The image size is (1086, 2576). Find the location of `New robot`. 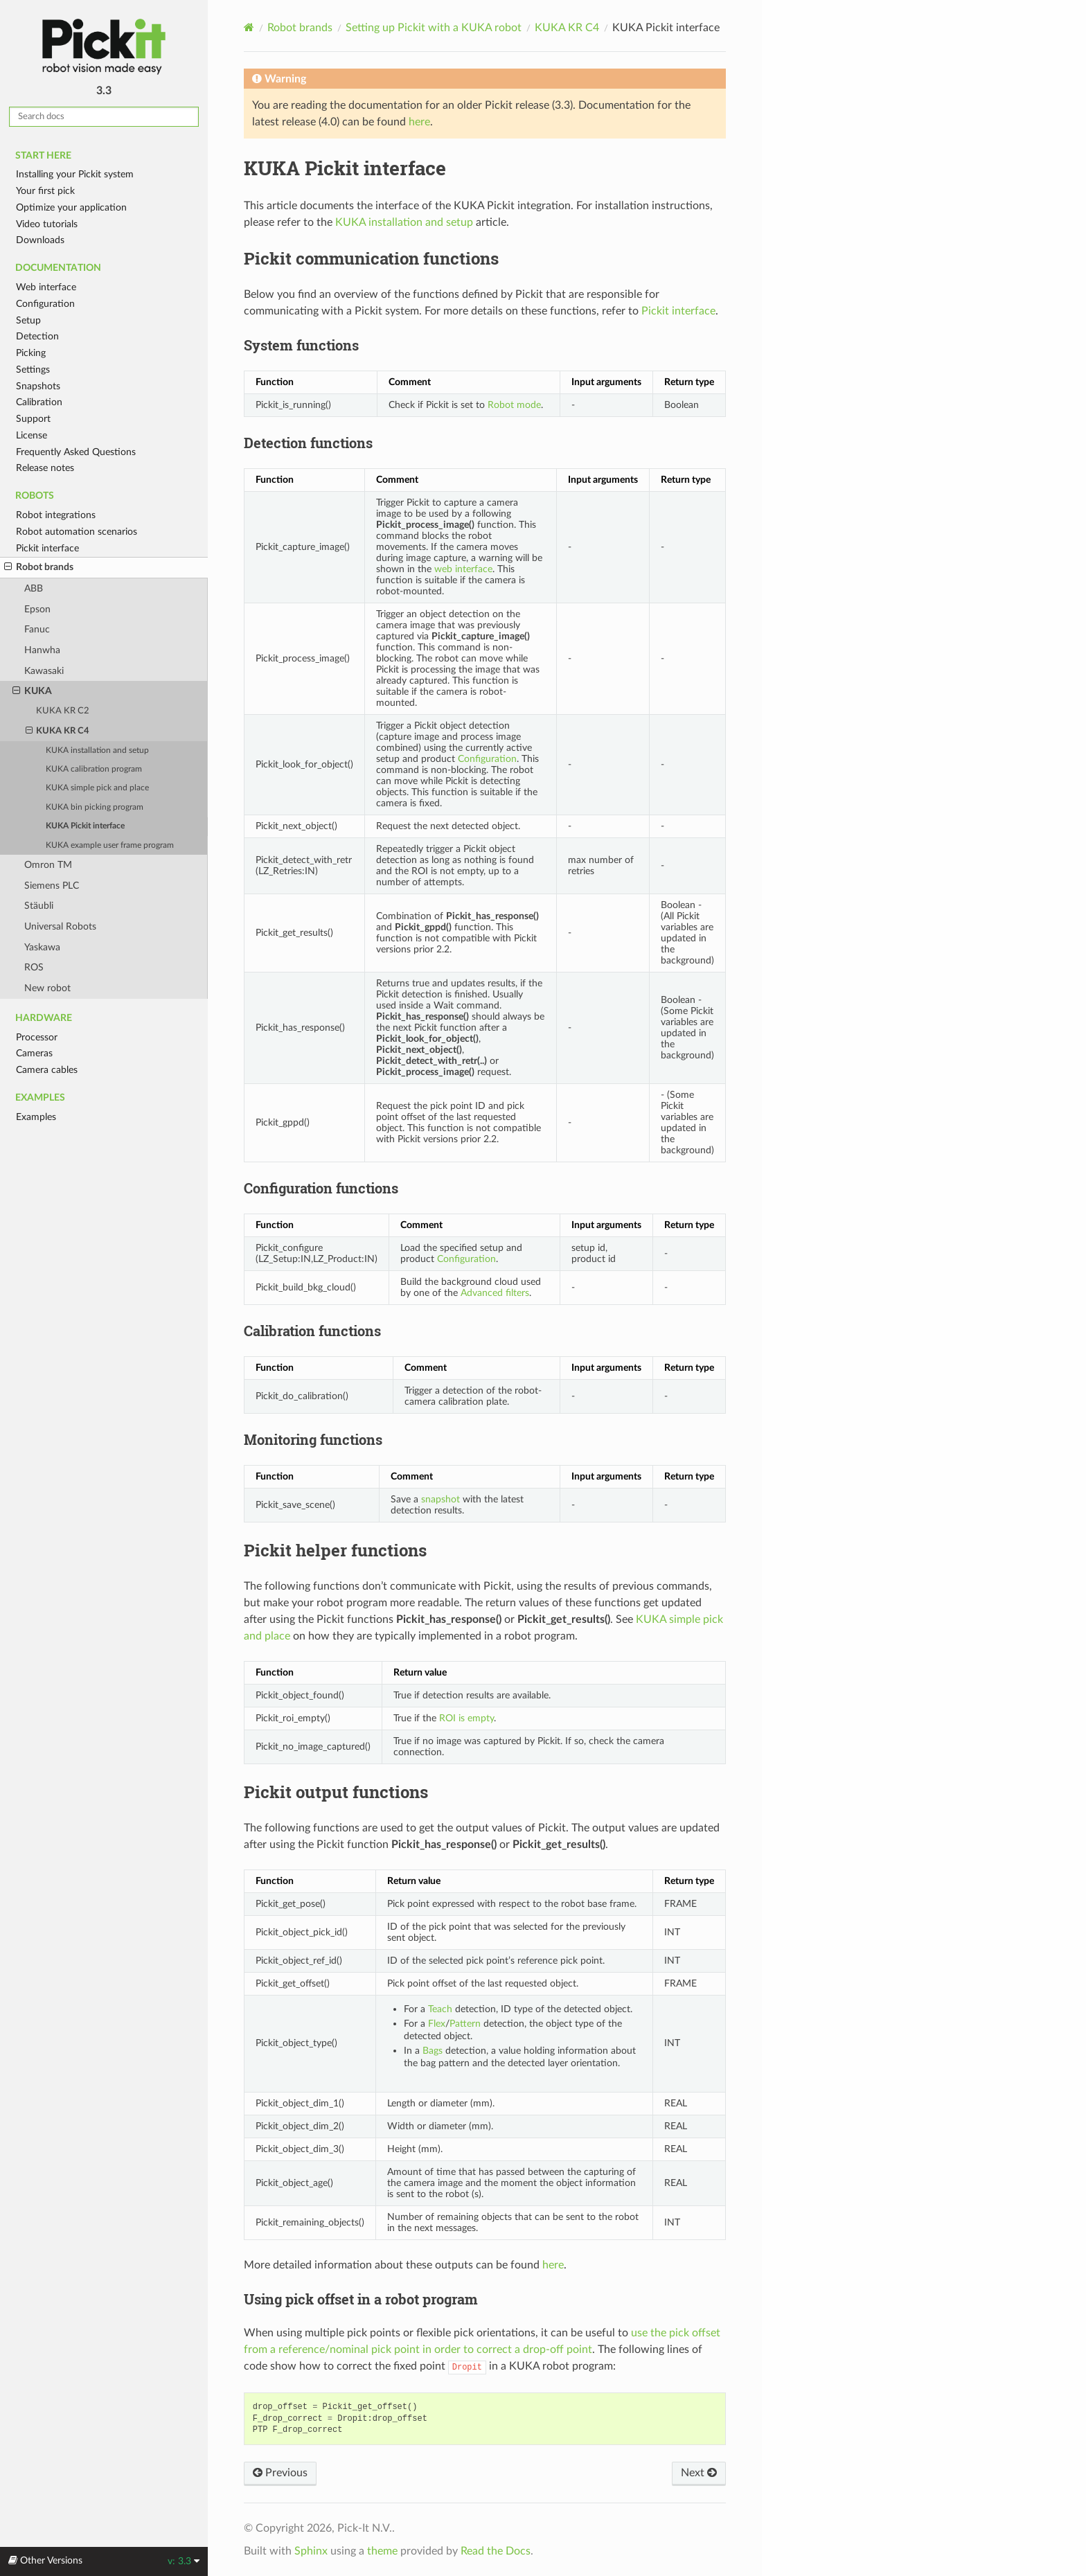

New robot is located at coordinates (47, 988).